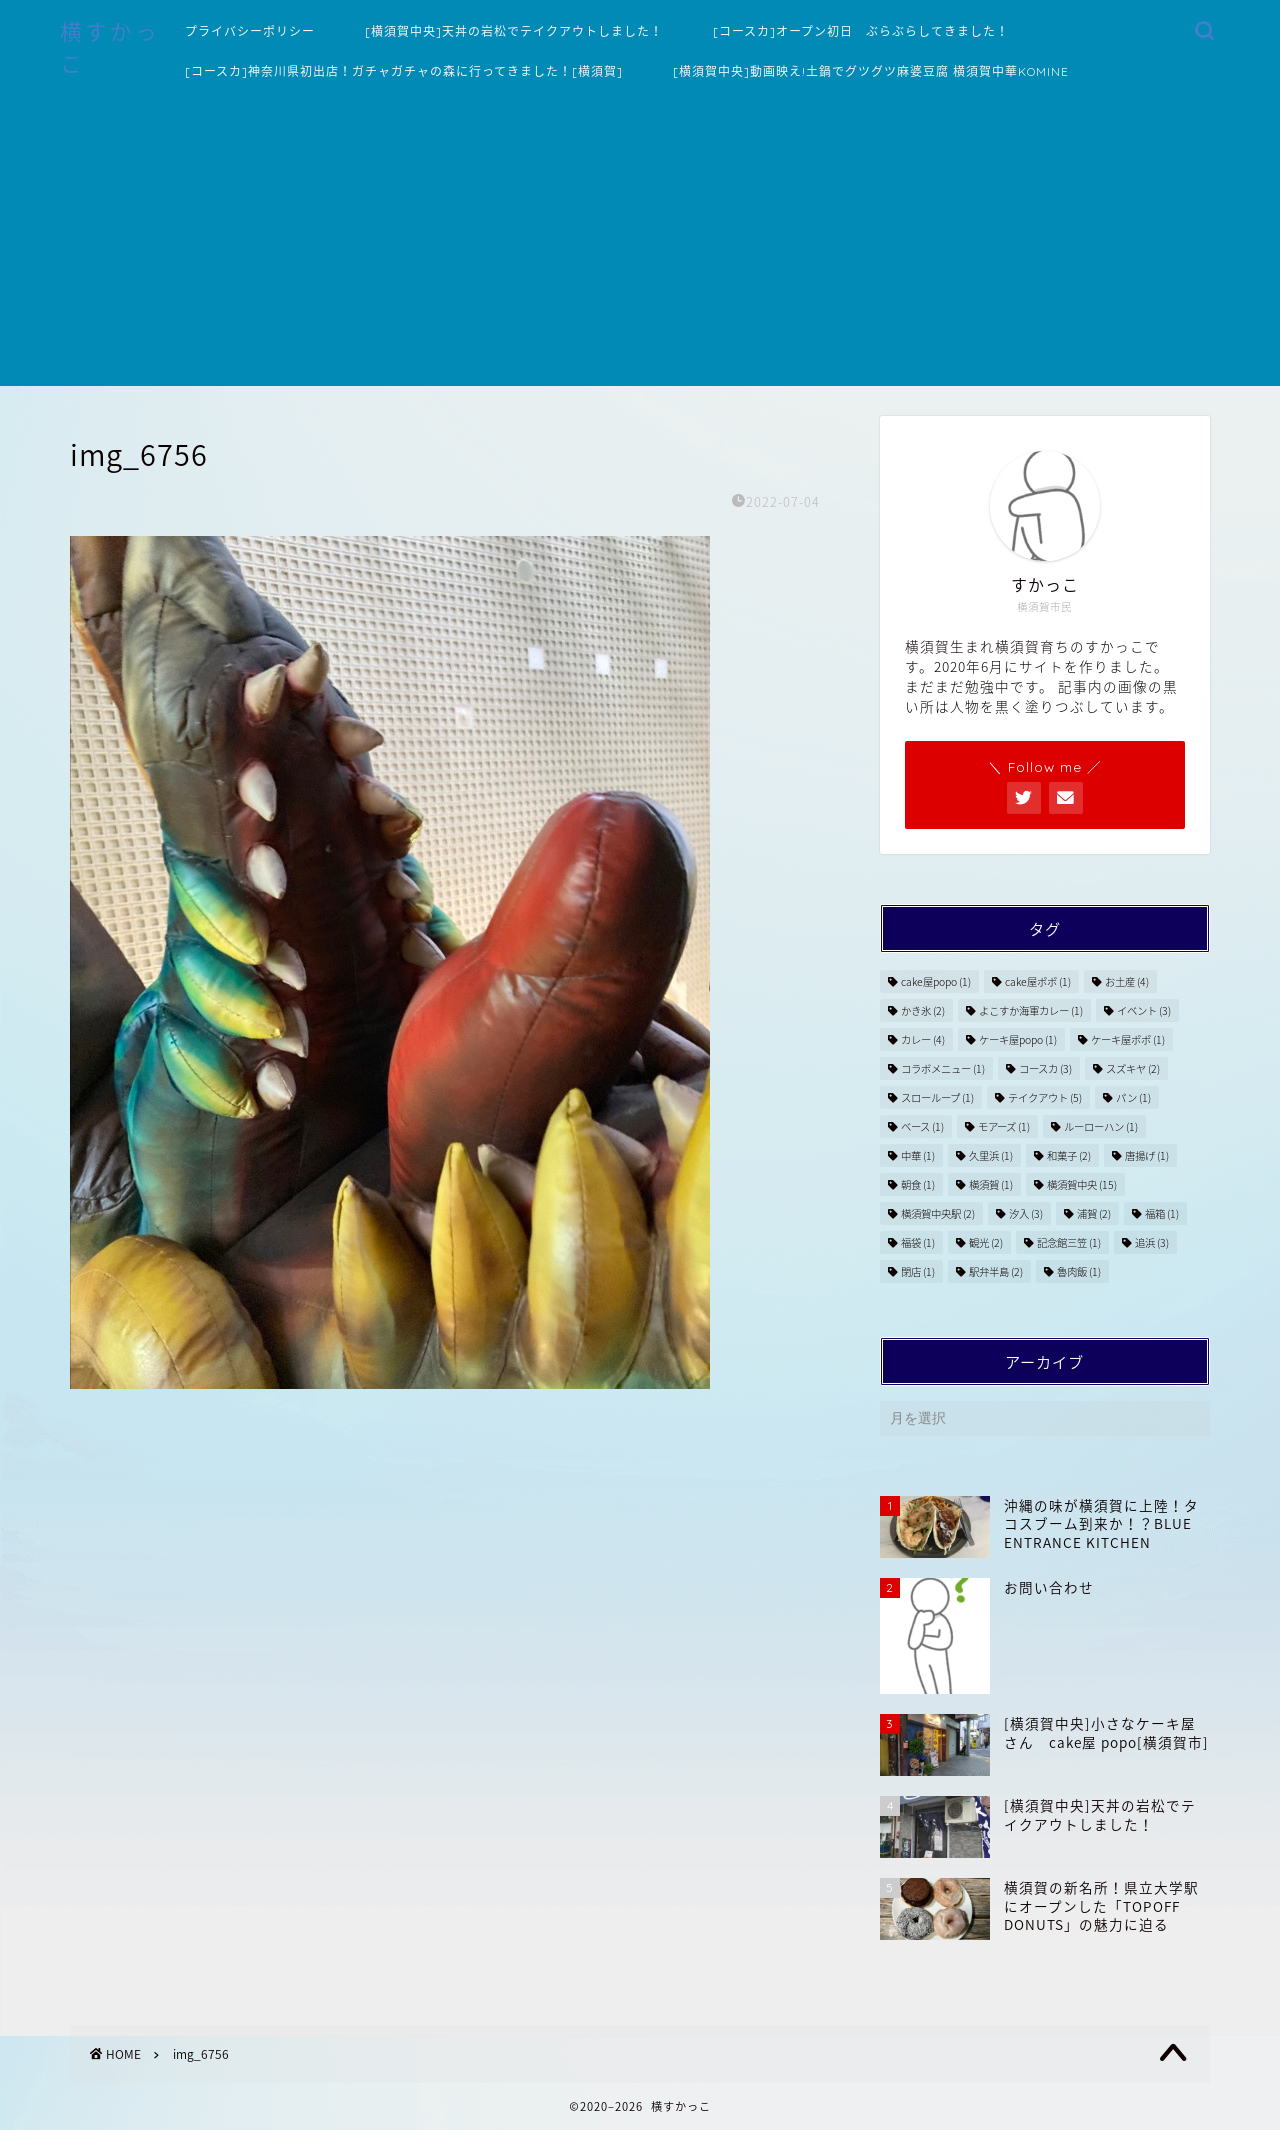 Image resolution: width=1280 pixels, height=2130 pixels. I want to click on 駅弁半島 [駅弁半島 (2個の項目)], so click(996, 1271).